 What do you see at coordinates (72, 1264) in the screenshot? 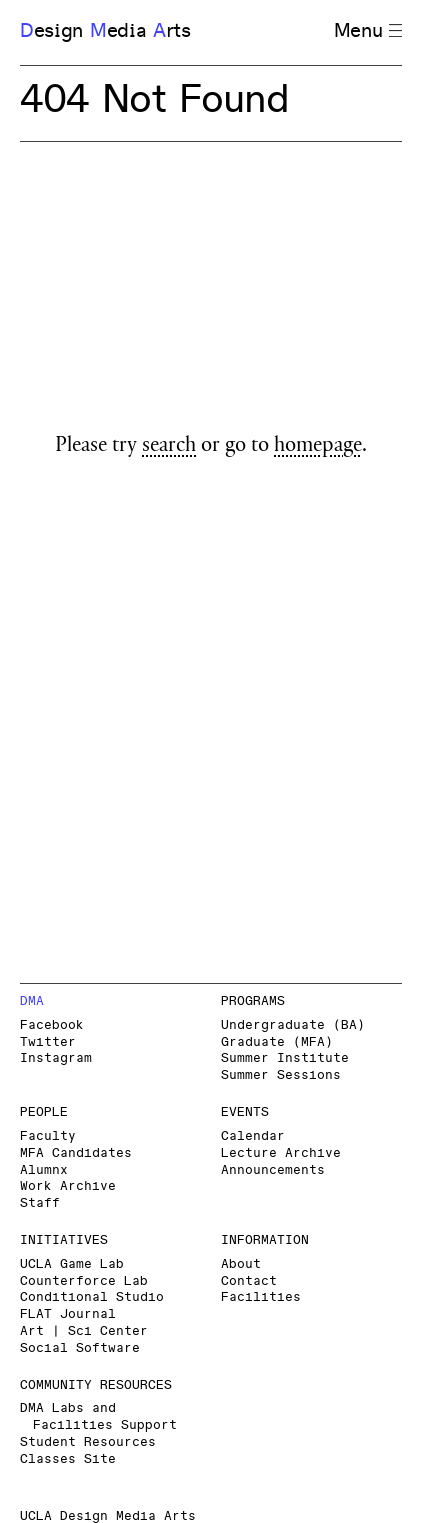
I see `UCLA Game Lab` at bounding box center [72, 1264].